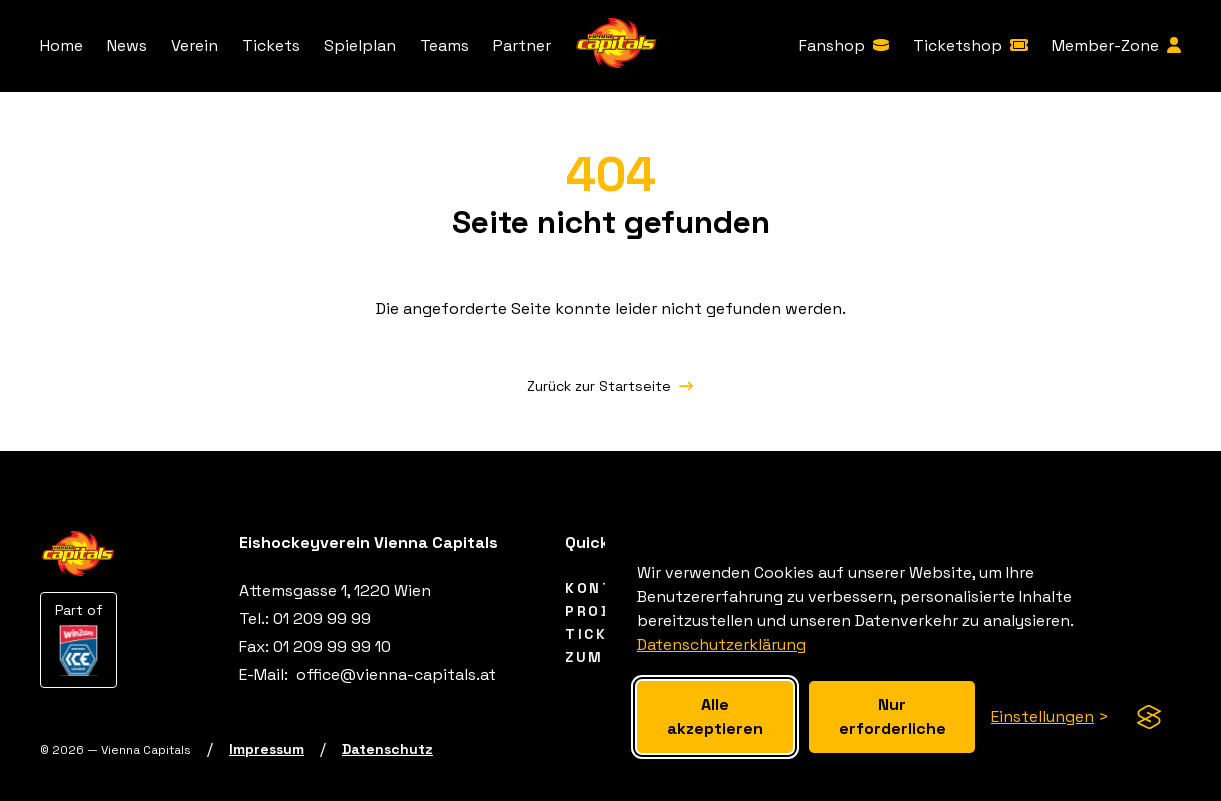  Describe the element at coordinates (266, 749) in the screenshot. I see `[Impressum]` at that location.